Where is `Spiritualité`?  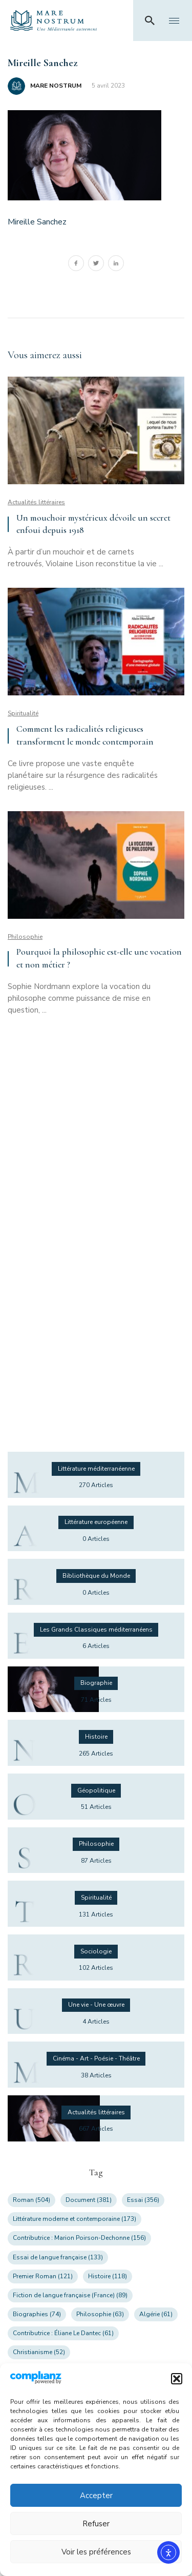
Spiritualité is located at coordinates (23, 713).